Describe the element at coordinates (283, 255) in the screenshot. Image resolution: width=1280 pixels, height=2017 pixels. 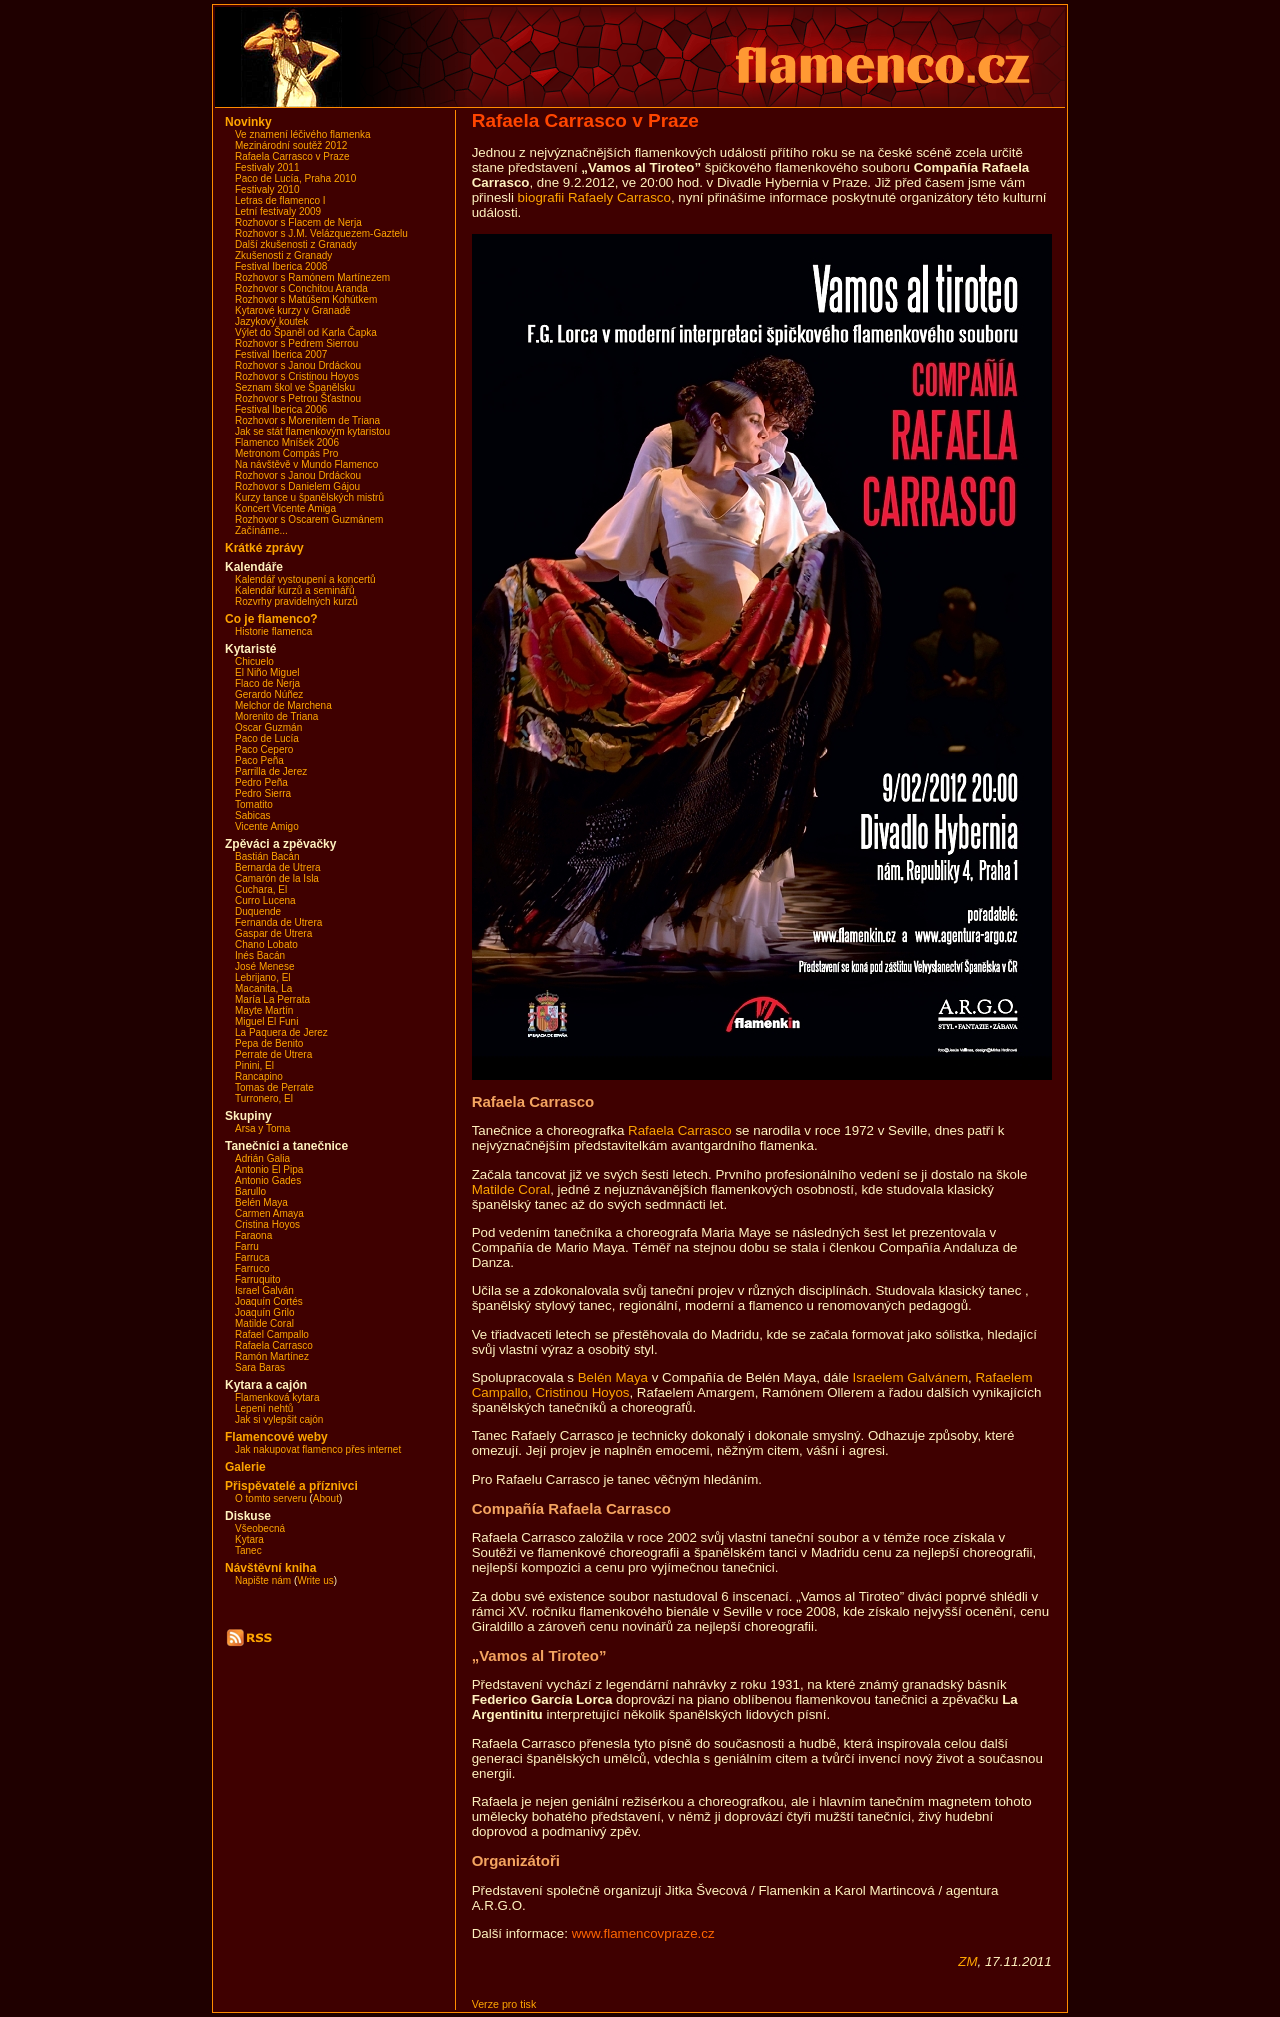
I see `Zkušenosti z Granady` at that location.